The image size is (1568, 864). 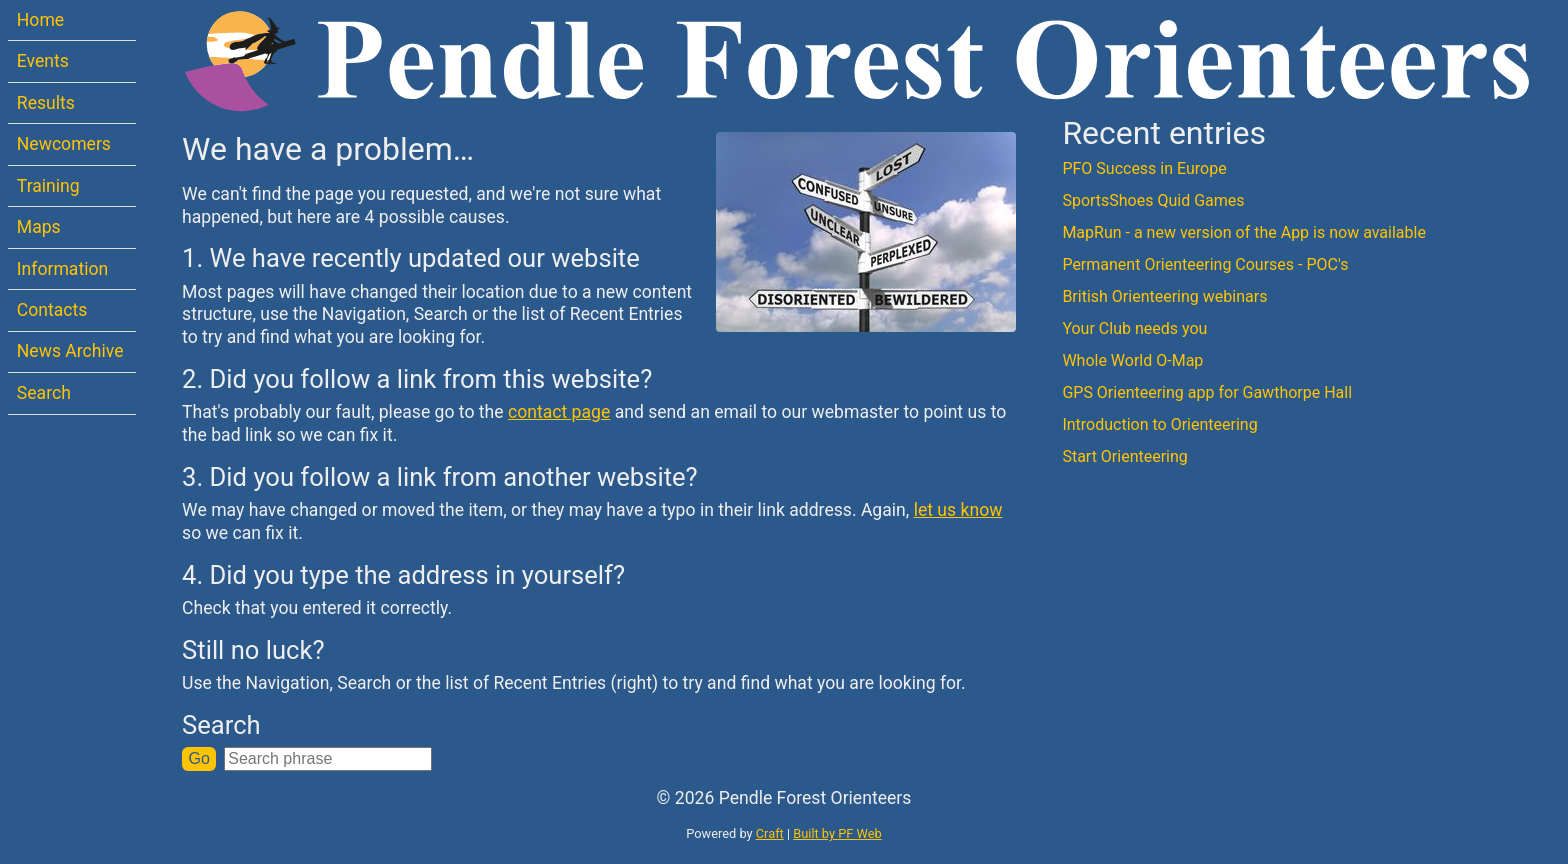 I want to click on Search, so click(x=44, y=393).